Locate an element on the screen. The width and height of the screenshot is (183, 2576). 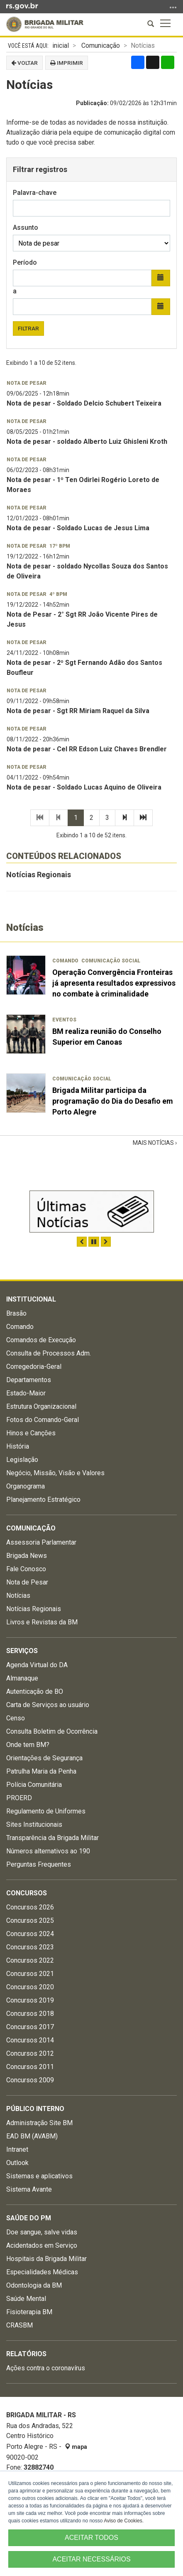
Concursos 2022 is located at coordinates (30, 1960).